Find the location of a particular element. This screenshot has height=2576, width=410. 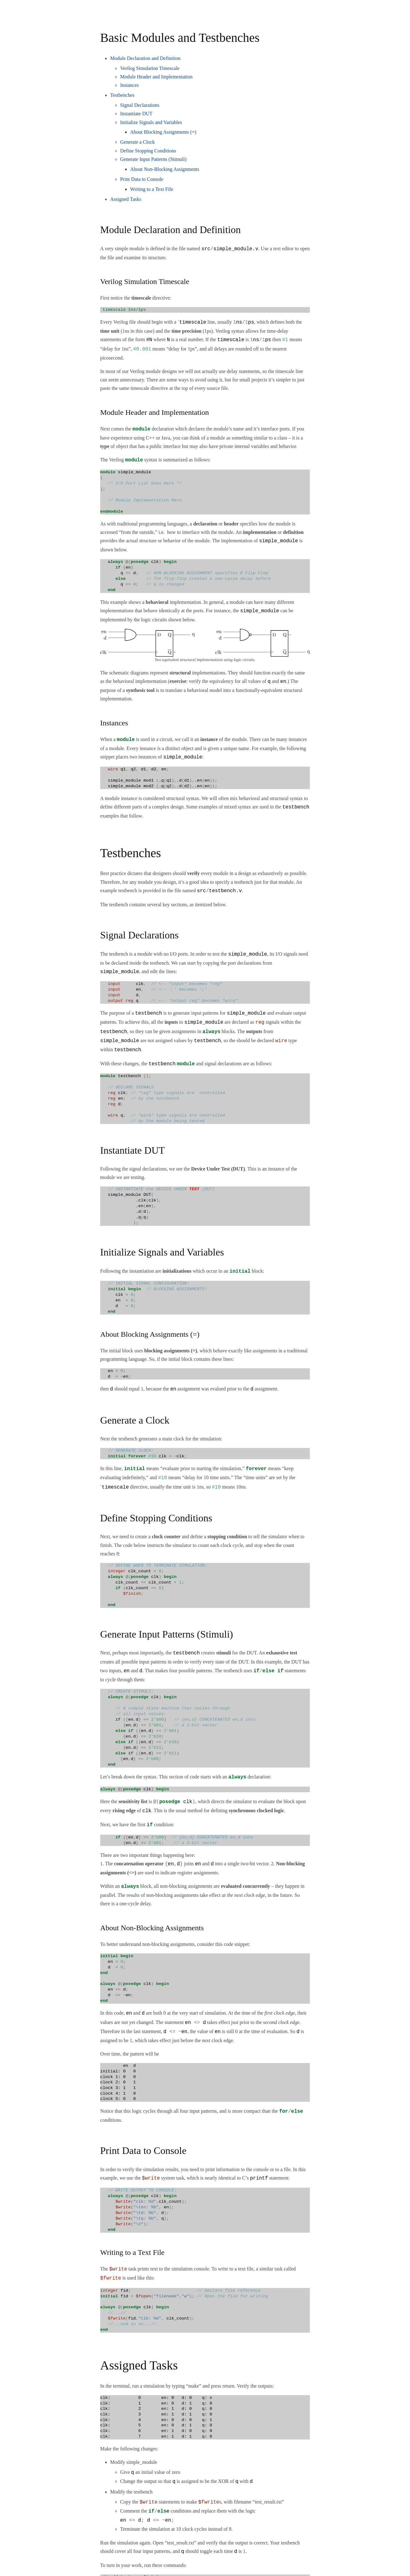

Signal Declarations is located at coordinates (139, 105).